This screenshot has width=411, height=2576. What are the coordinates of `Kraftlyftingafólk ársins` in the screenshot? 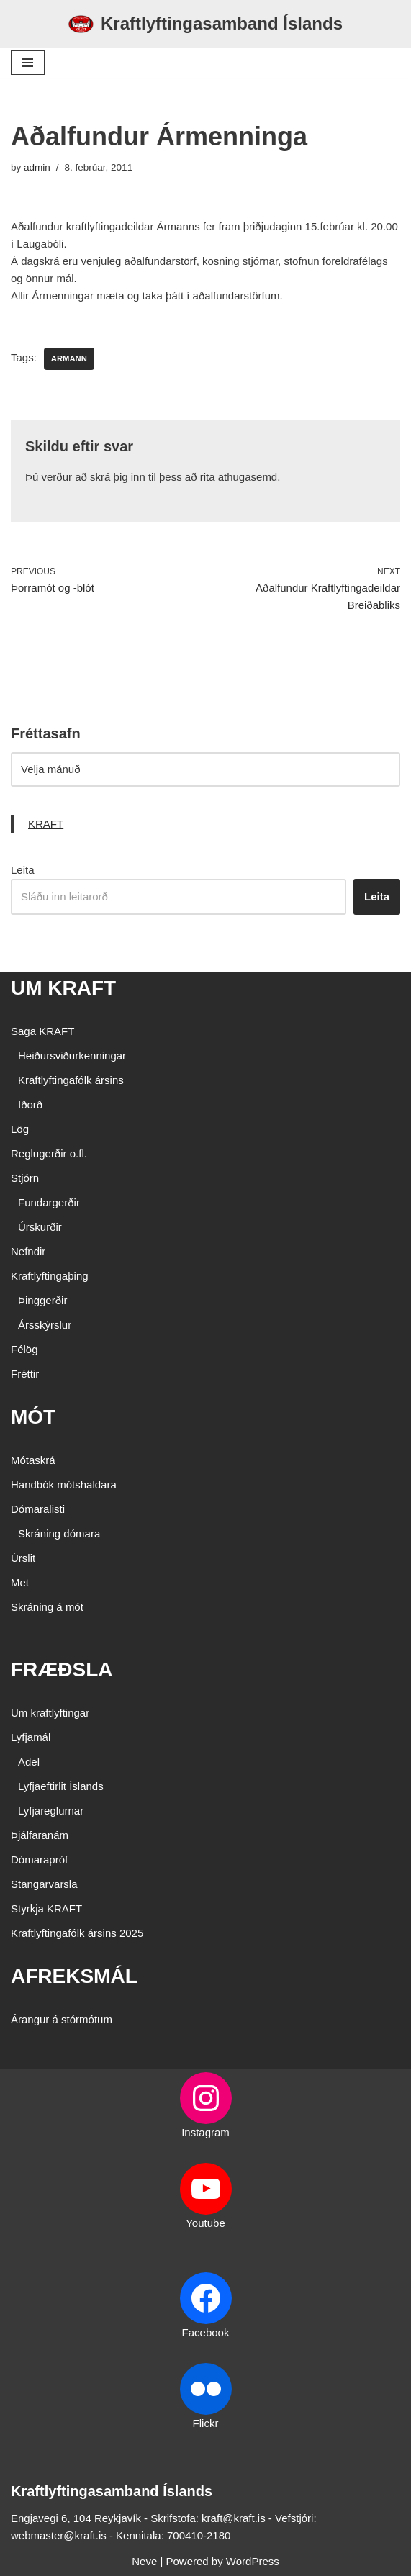 It's located at (71, 1080).